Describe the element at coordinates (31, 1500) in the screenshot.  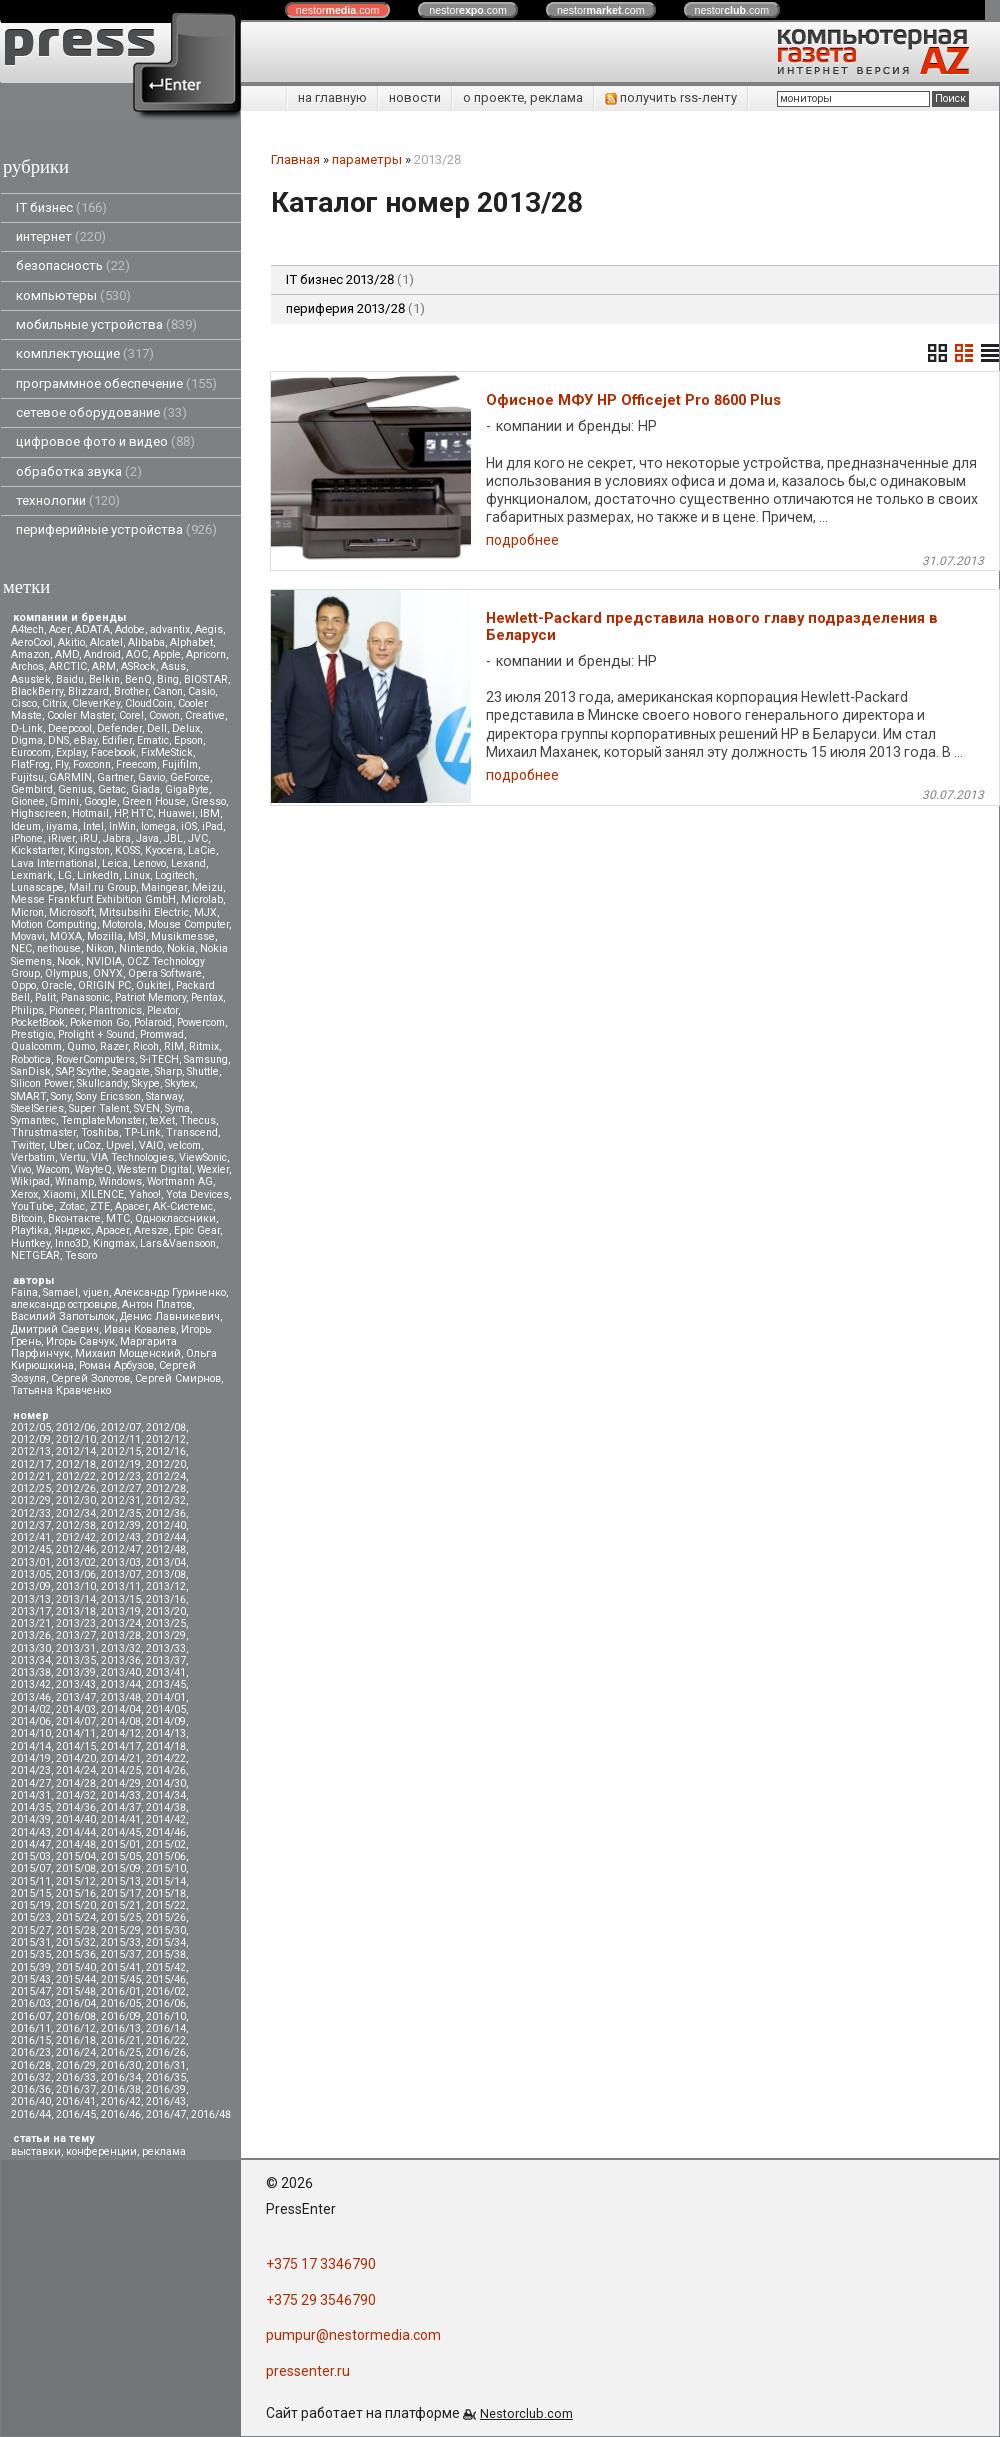
I see `2012/29` at that location.